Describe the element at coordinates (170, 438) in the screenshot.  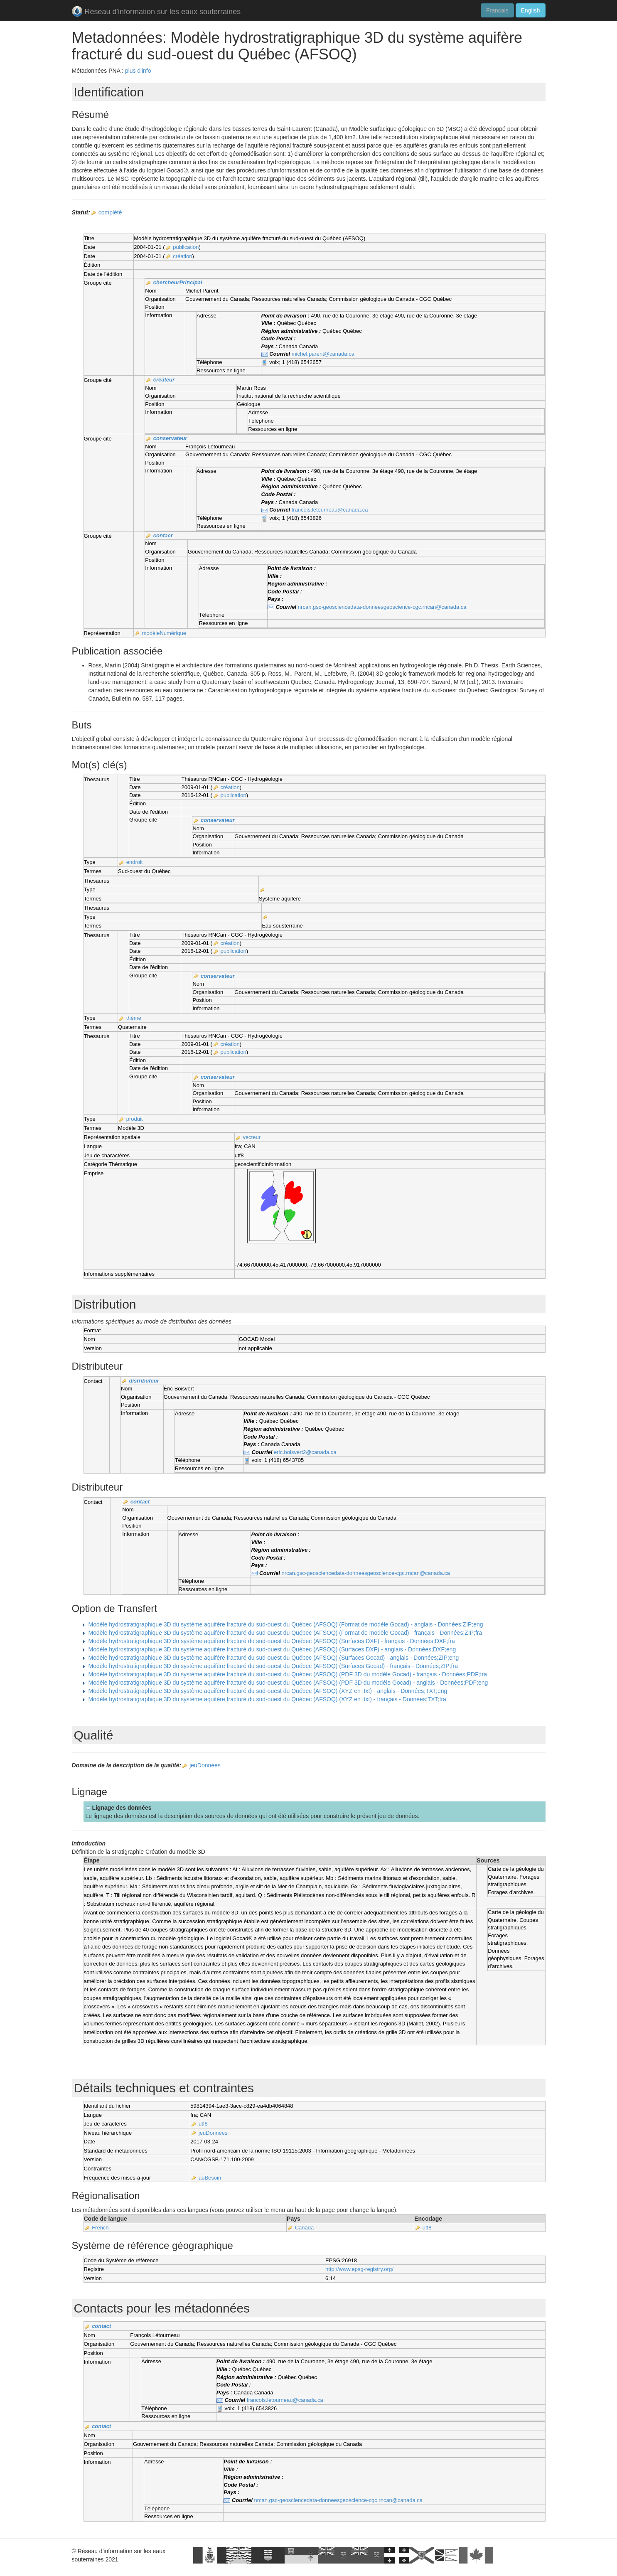
I see `conservateur` at that location.